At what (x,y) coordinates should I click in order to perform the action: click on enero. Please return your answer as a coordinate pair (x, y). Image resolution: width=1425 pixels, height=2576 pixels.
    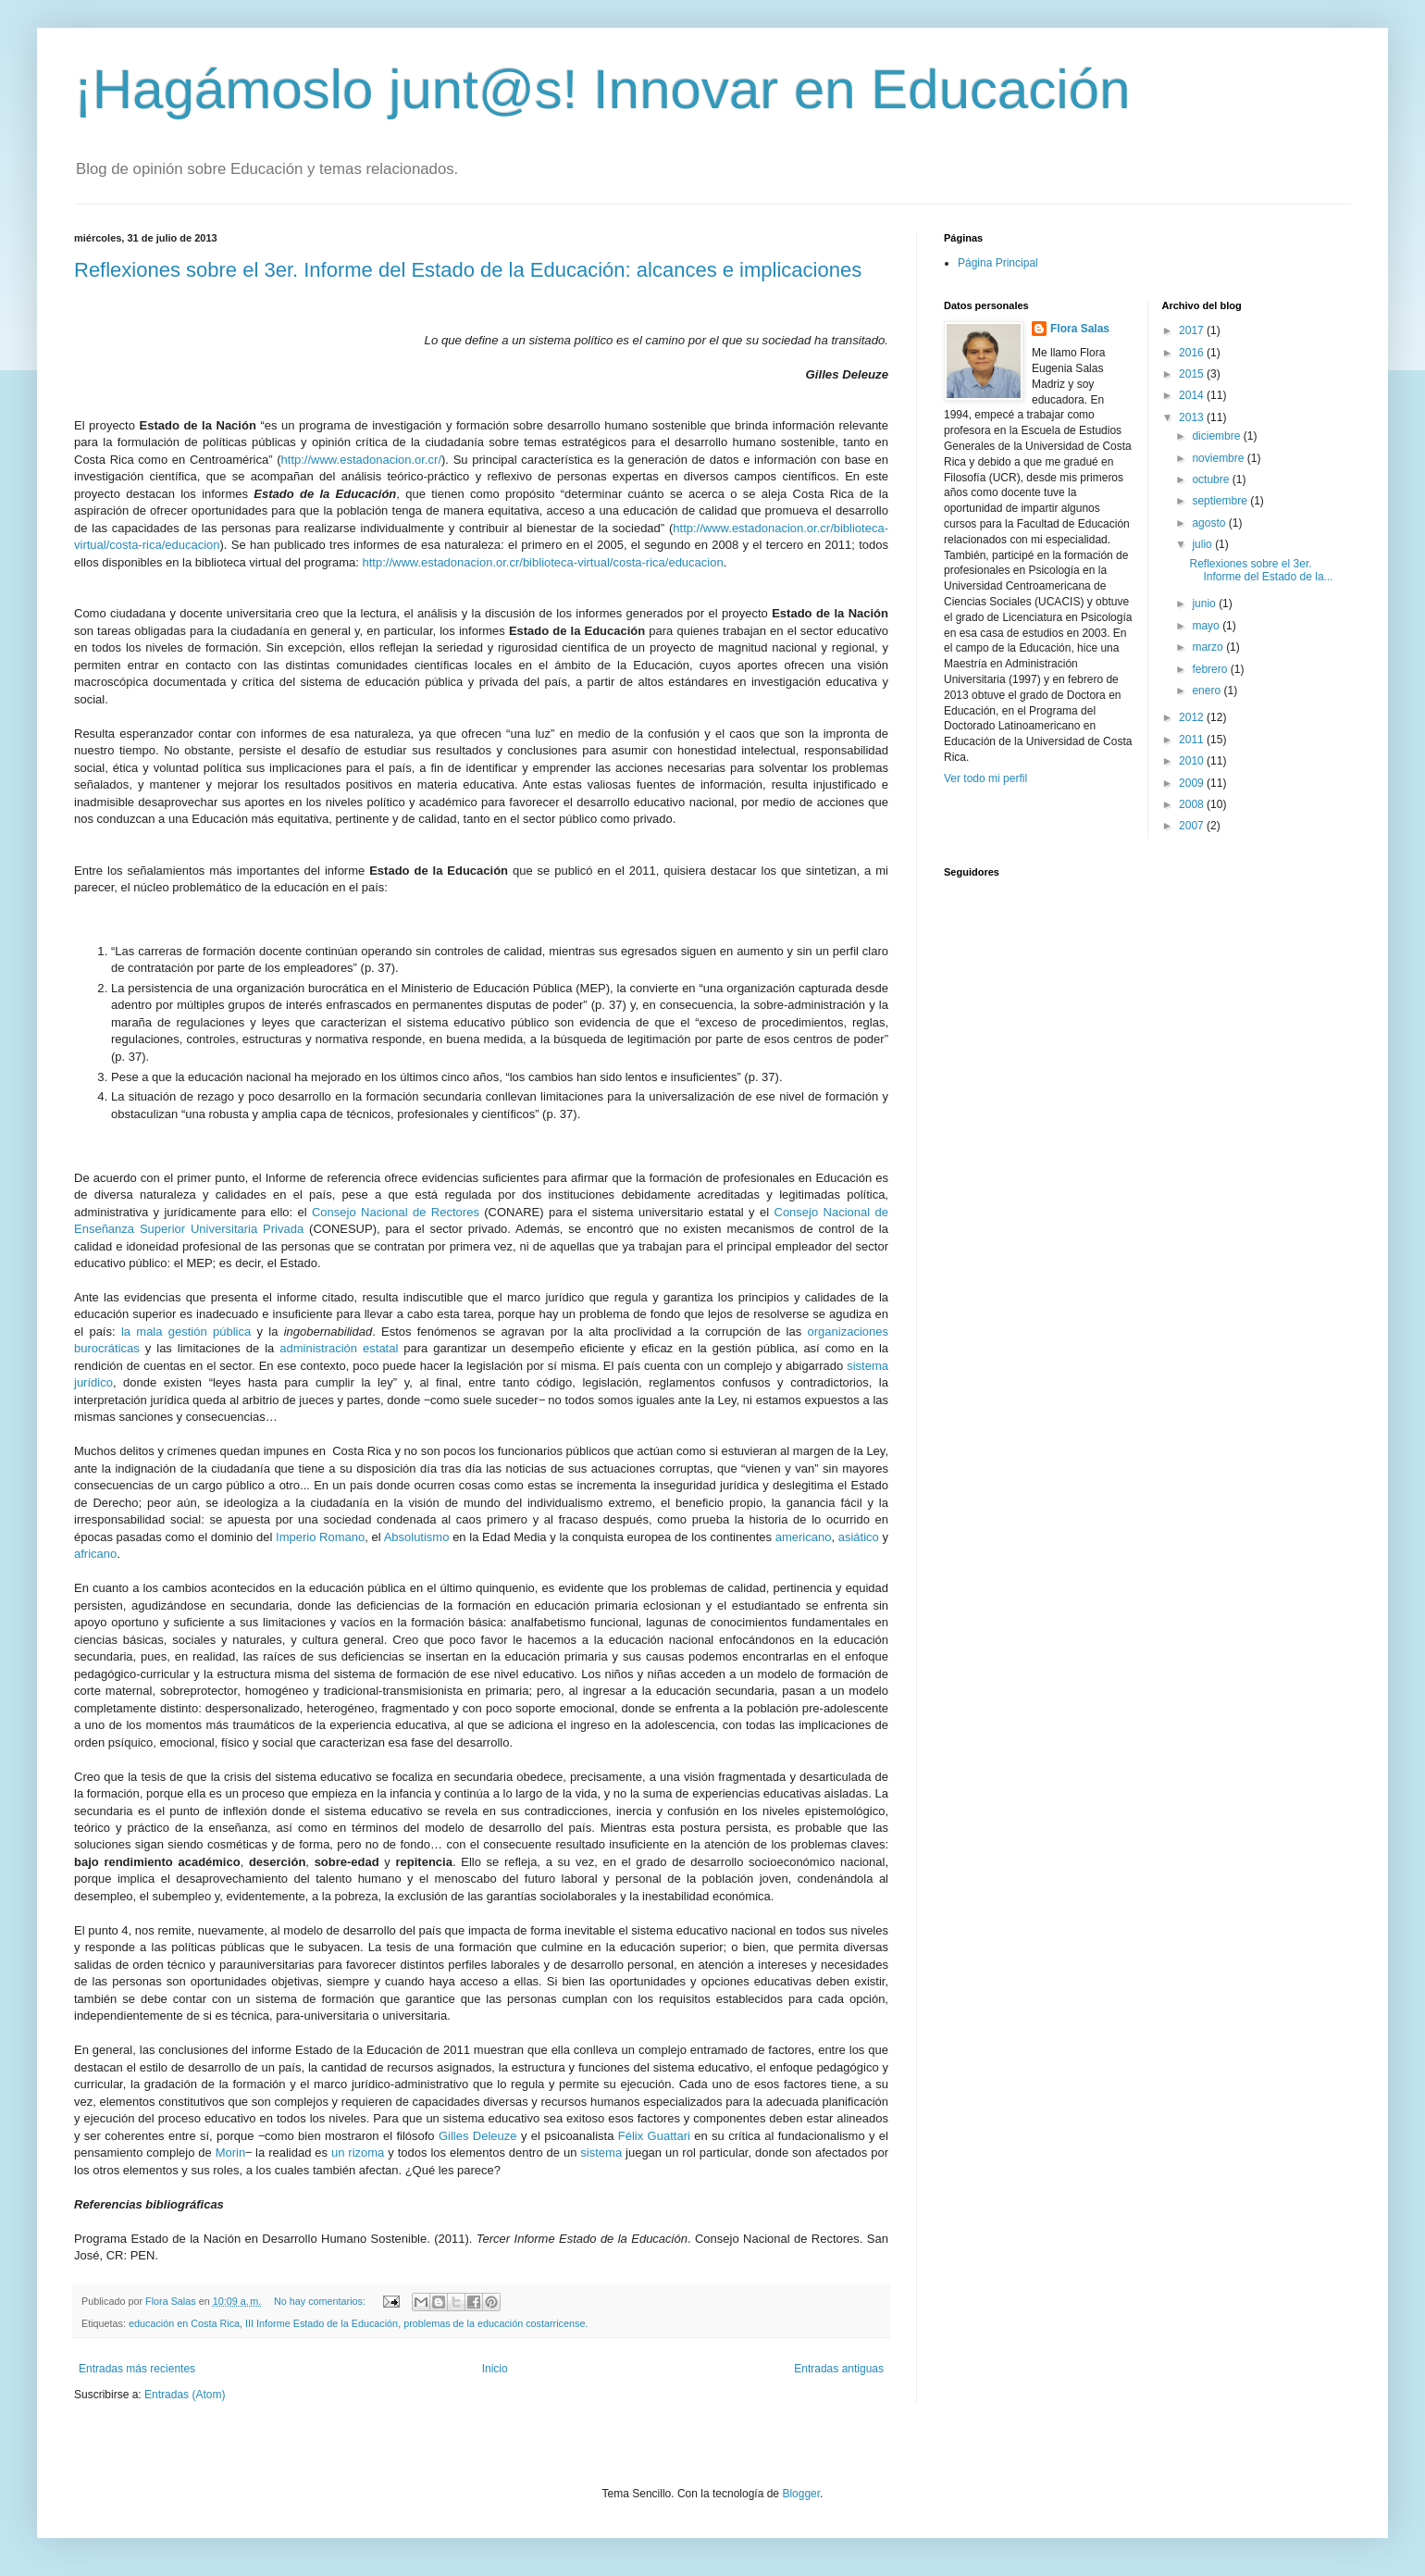
    Looking at the image, I should click on (1207, 690).